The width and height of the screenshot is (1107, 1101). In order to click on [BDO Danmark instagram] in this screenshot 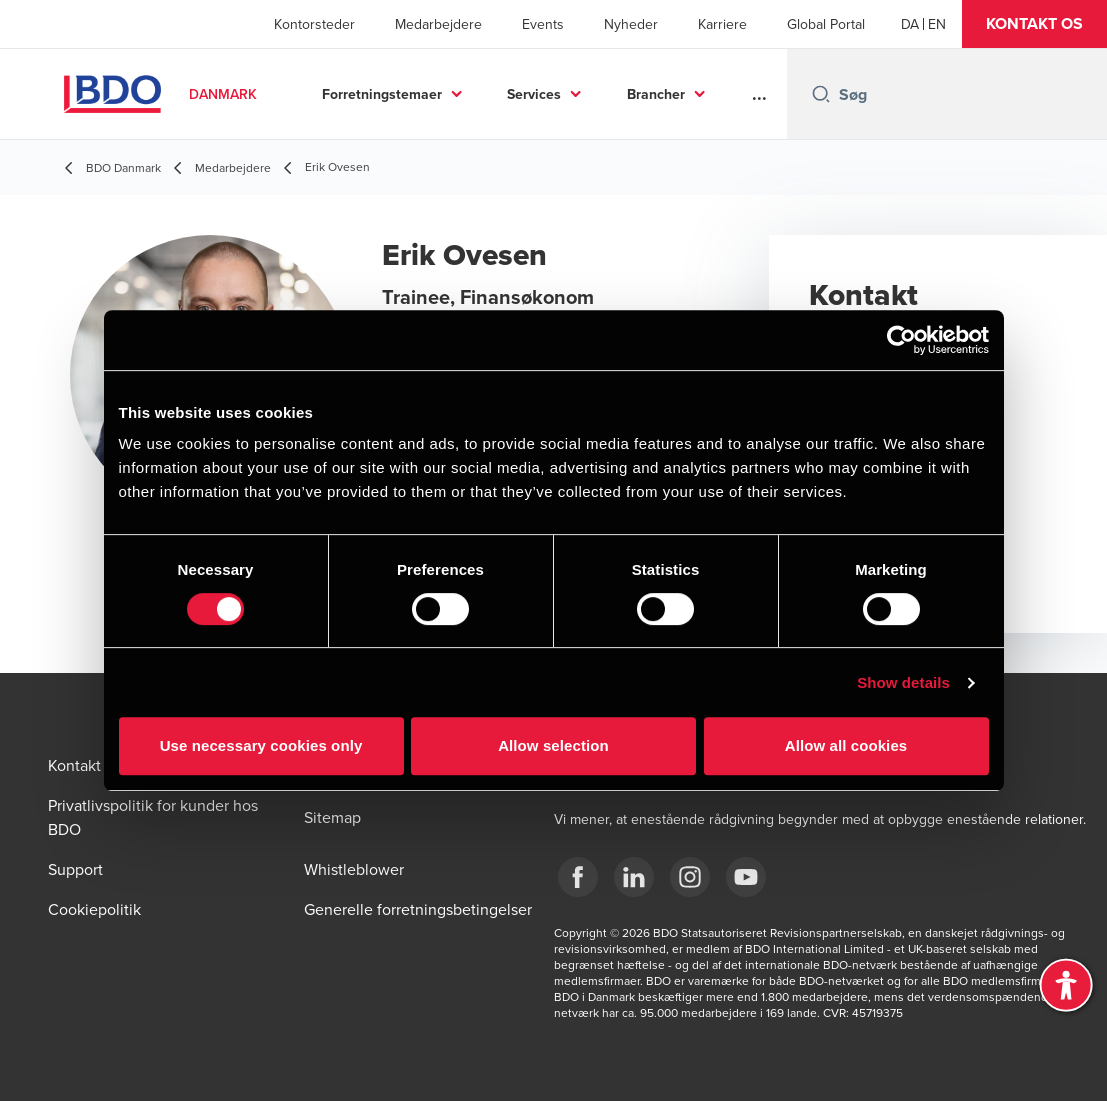, I will do `click(690, 877)`.